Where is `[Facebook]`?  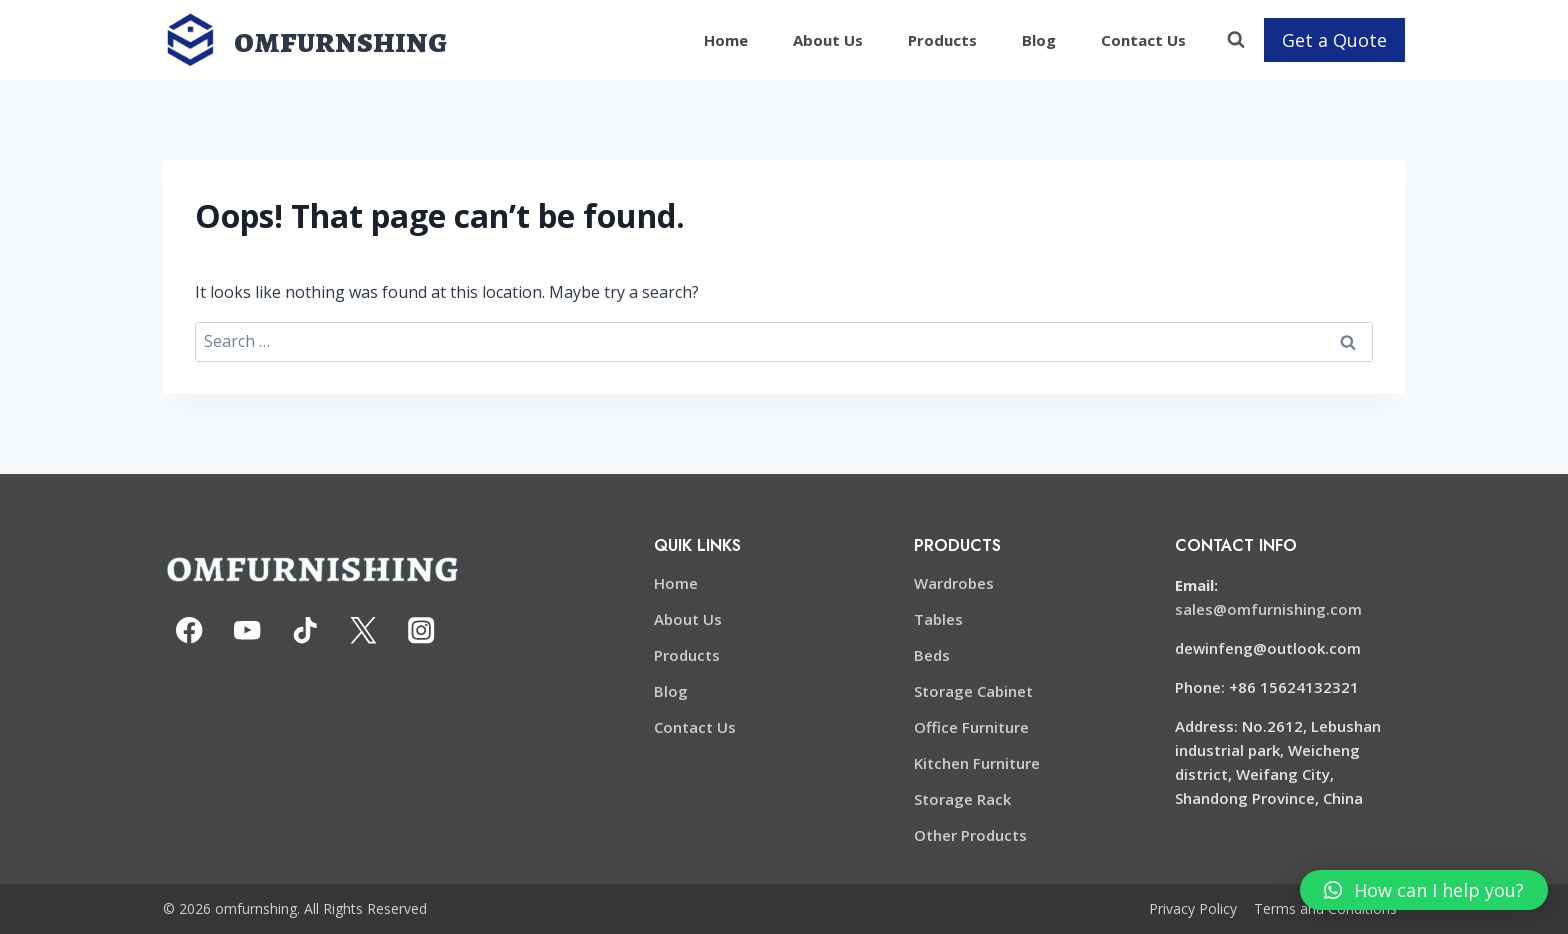
[Facebook] is located at coordinates (189, 630).